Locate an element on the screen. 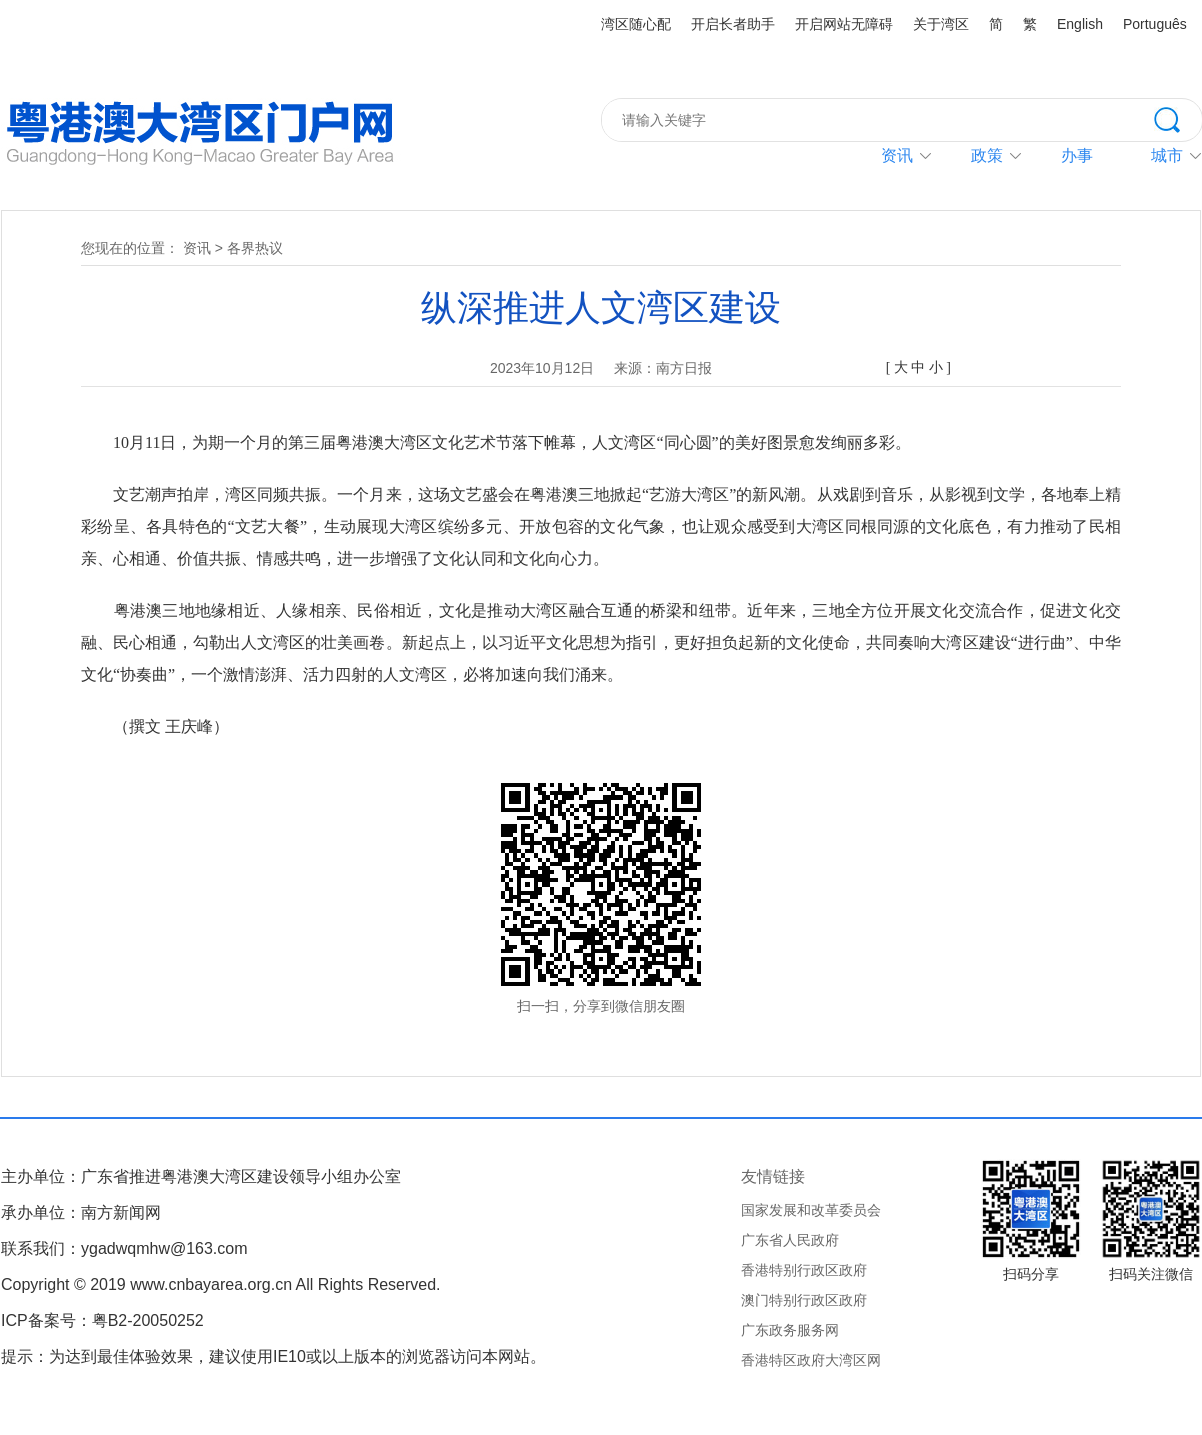 The height and width of the screenshot is (1435, 1202). 广东省人民政府 is located at coordinates (790, 1240).